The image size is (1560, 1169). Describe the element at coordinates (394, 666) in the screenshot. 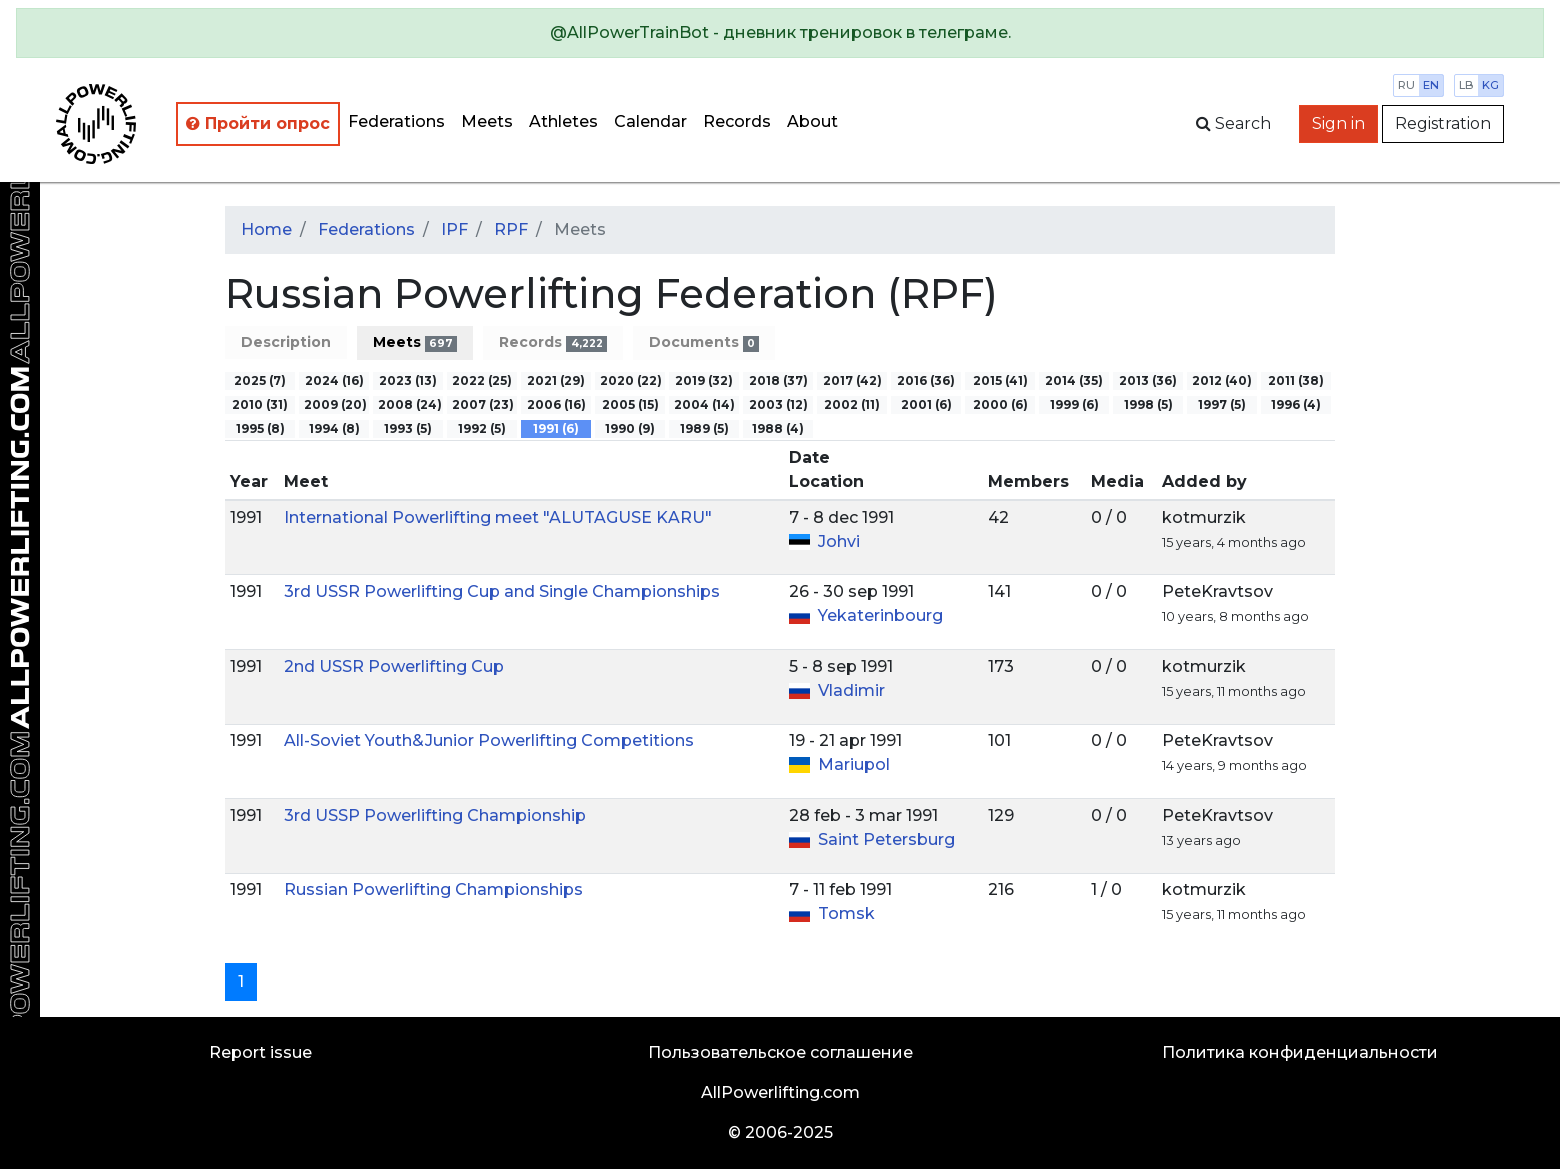

I see `2nd USSR Powerlifting Cup` at that location.